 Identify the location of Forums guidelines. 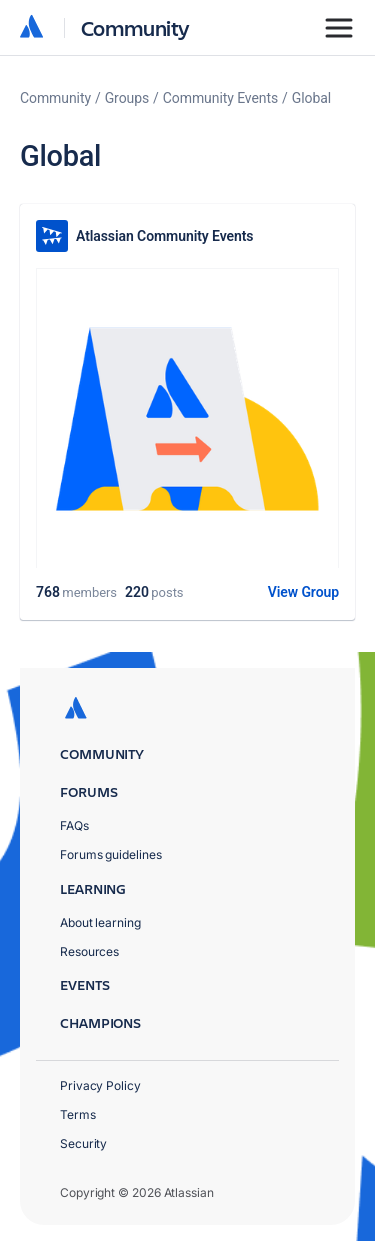
(111, 854).